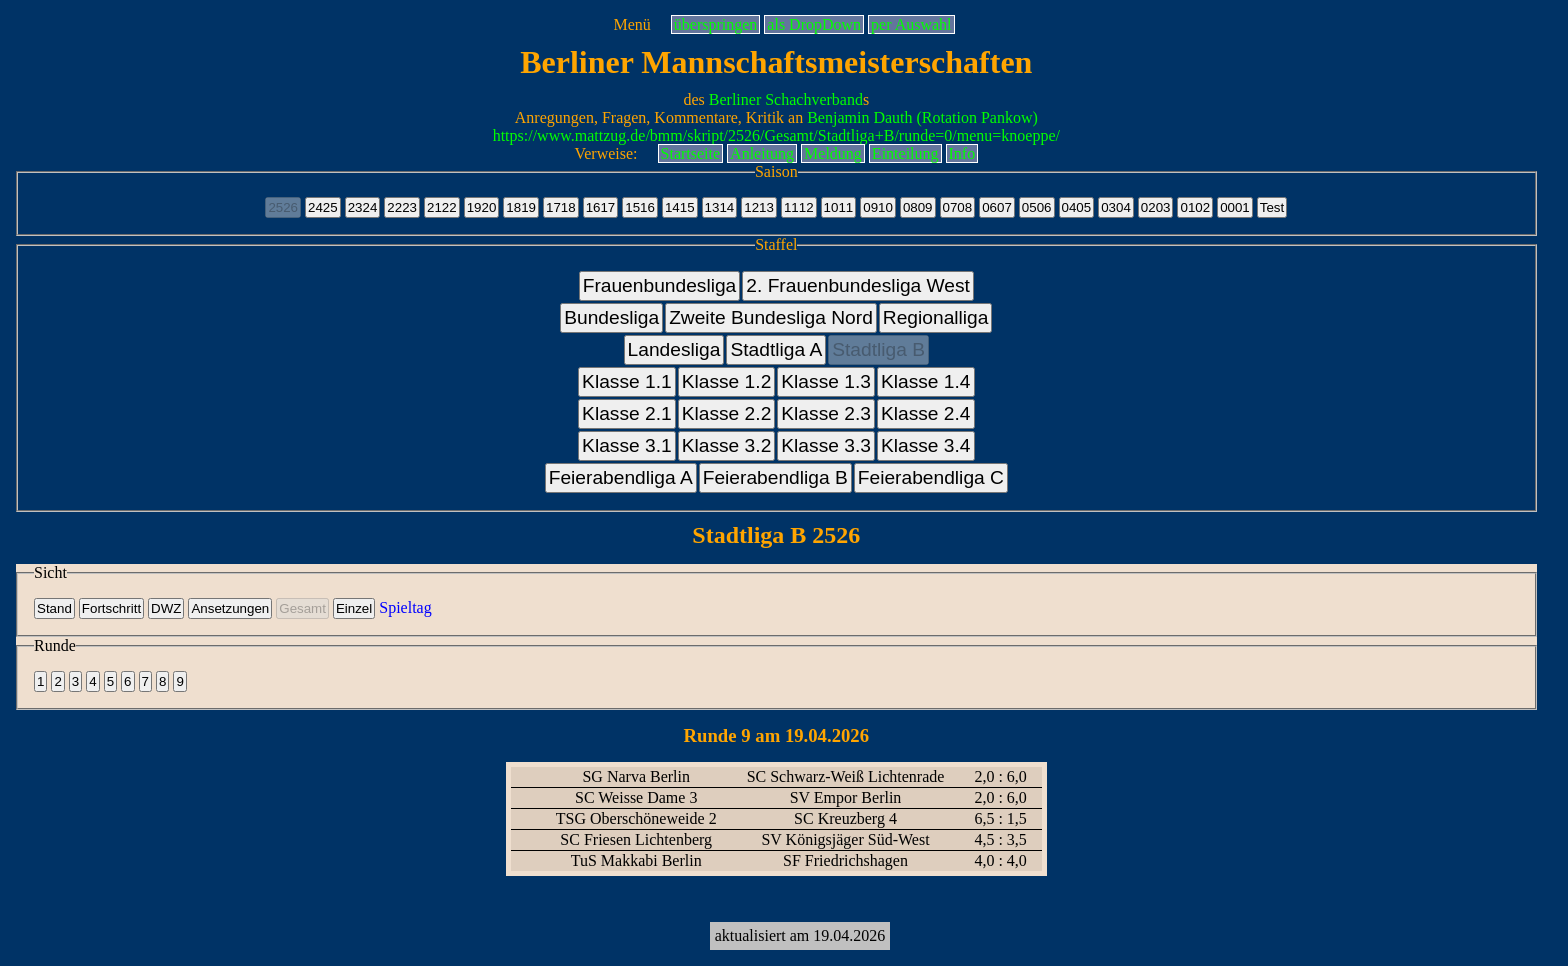 The image size is (1568, 966). I want to click on Spieltag, so click(405, 607).